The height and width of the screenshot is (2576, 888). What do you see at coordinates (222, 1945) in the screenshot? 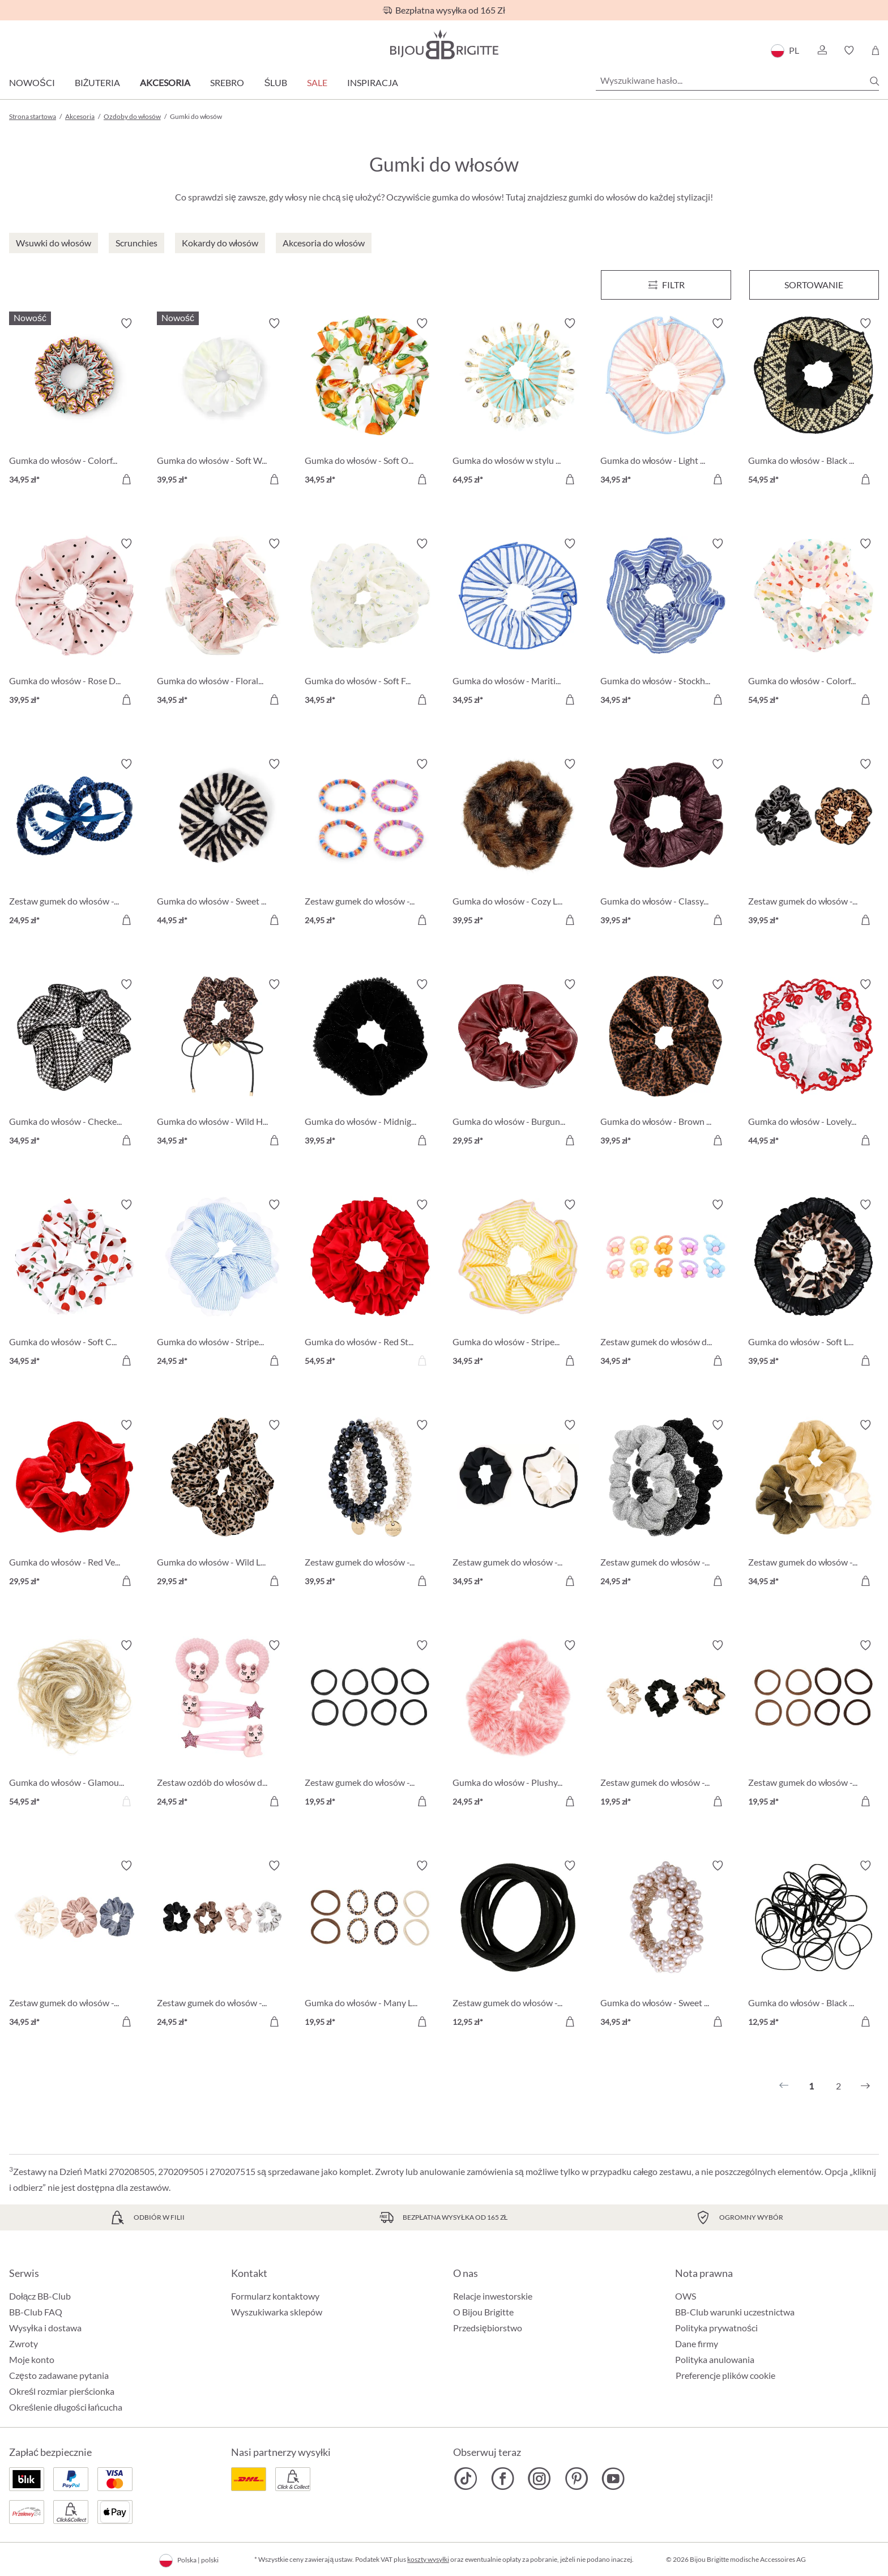
I see `[Zestaw gumek do włosów - Silky Four 24,95 zł]` at bounding box center [222, 1945].